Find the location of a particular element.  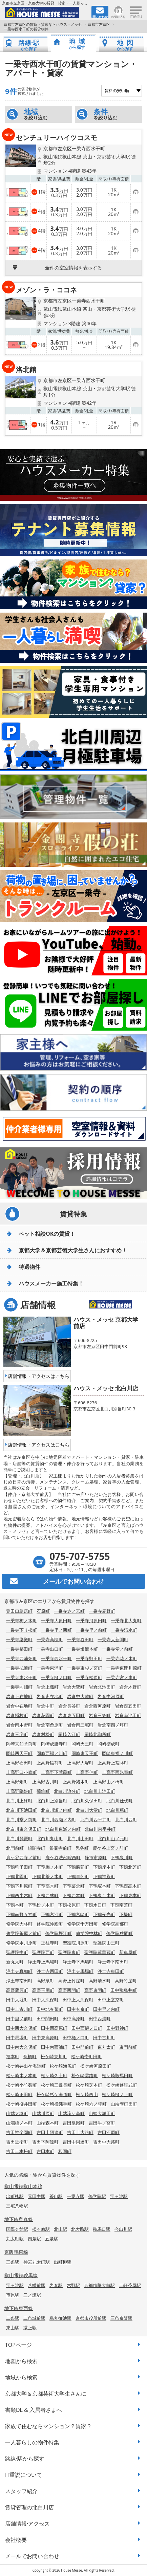

田中東高原町 is located at coordinates (45, 2037).